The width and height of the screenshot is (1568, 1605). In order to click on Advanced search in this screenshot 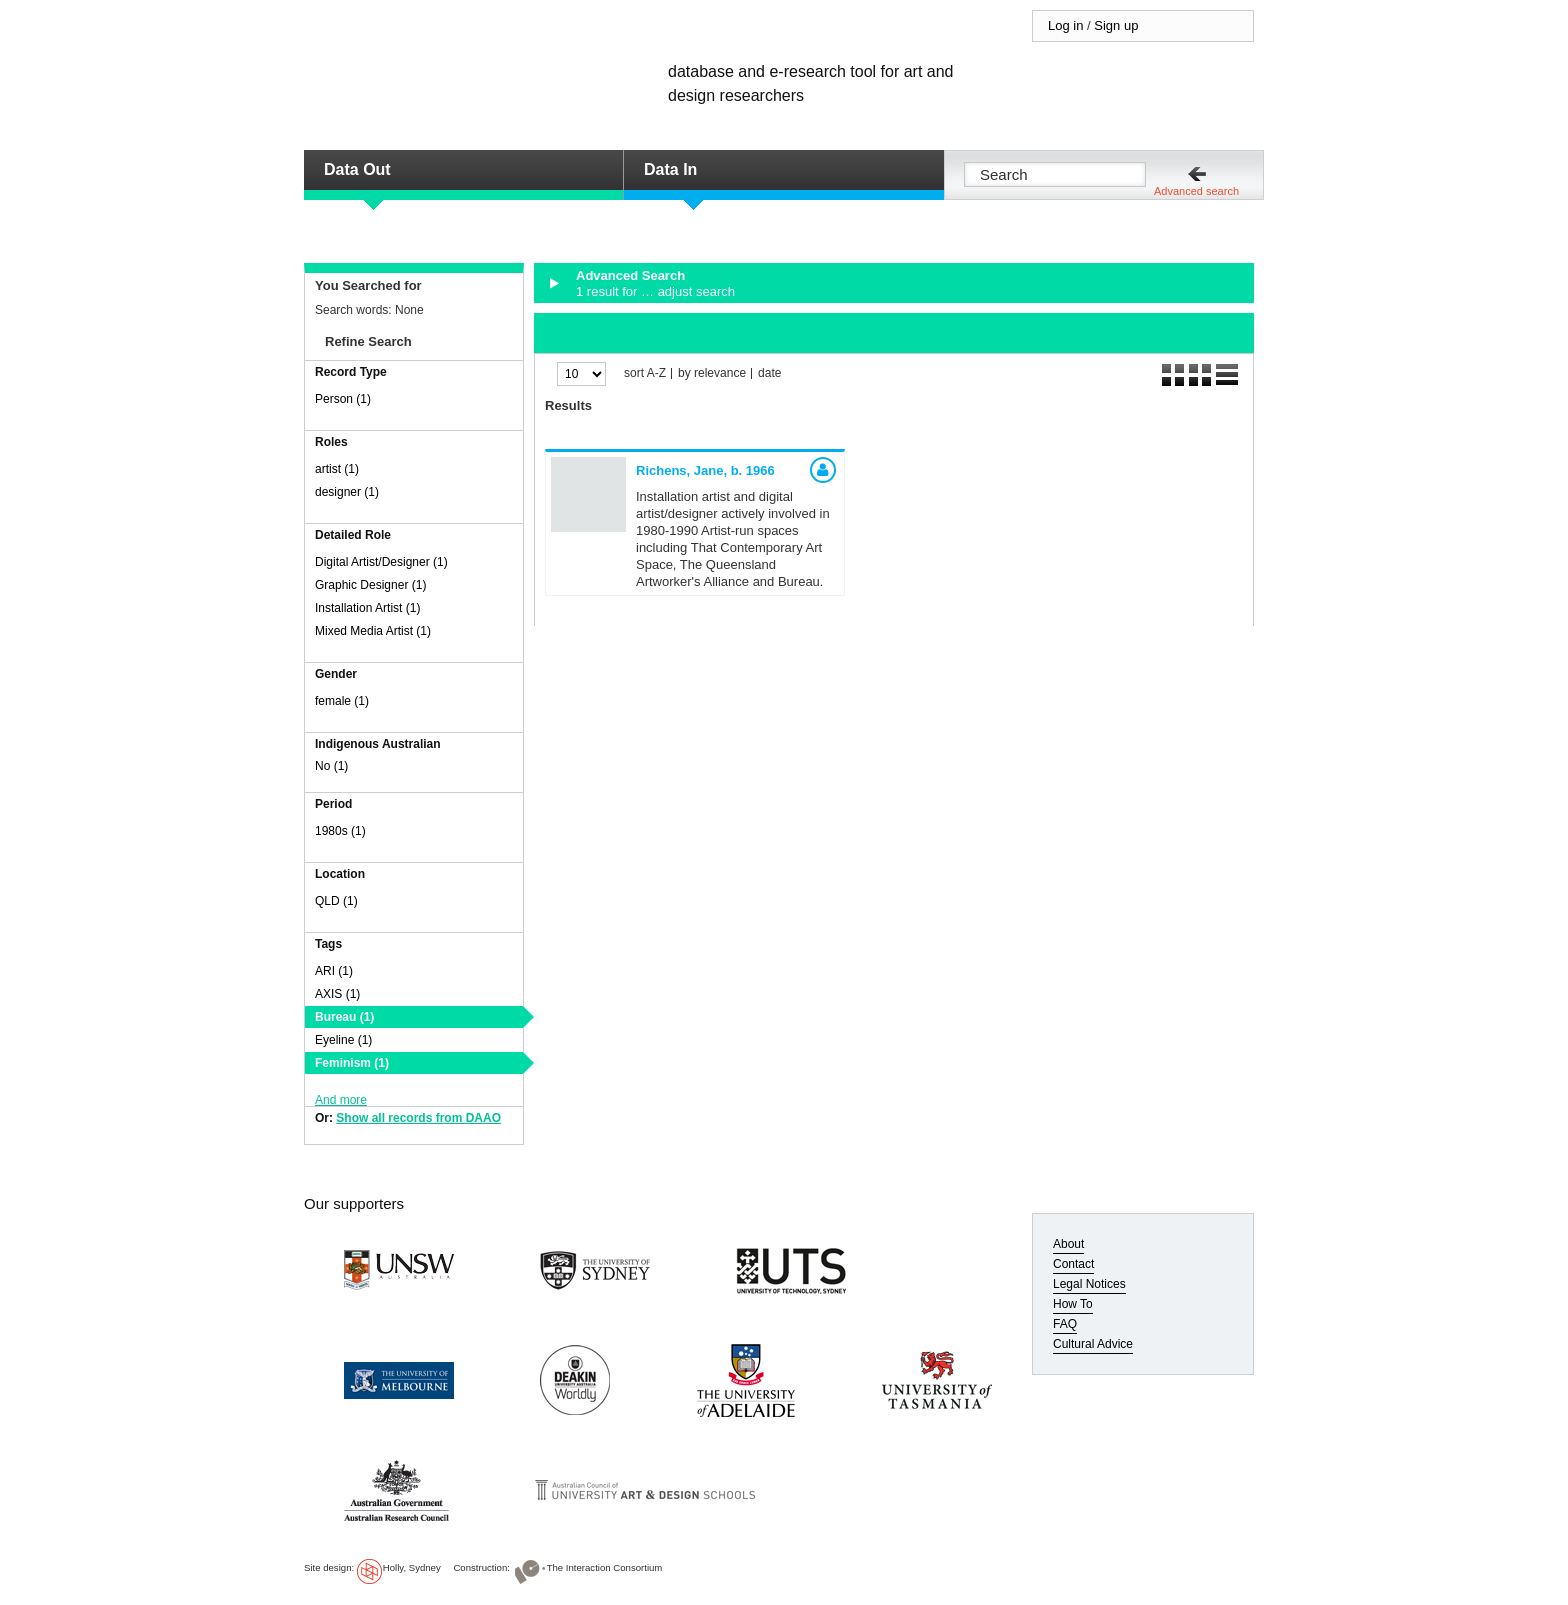, I will do `click(1196, 191)`.